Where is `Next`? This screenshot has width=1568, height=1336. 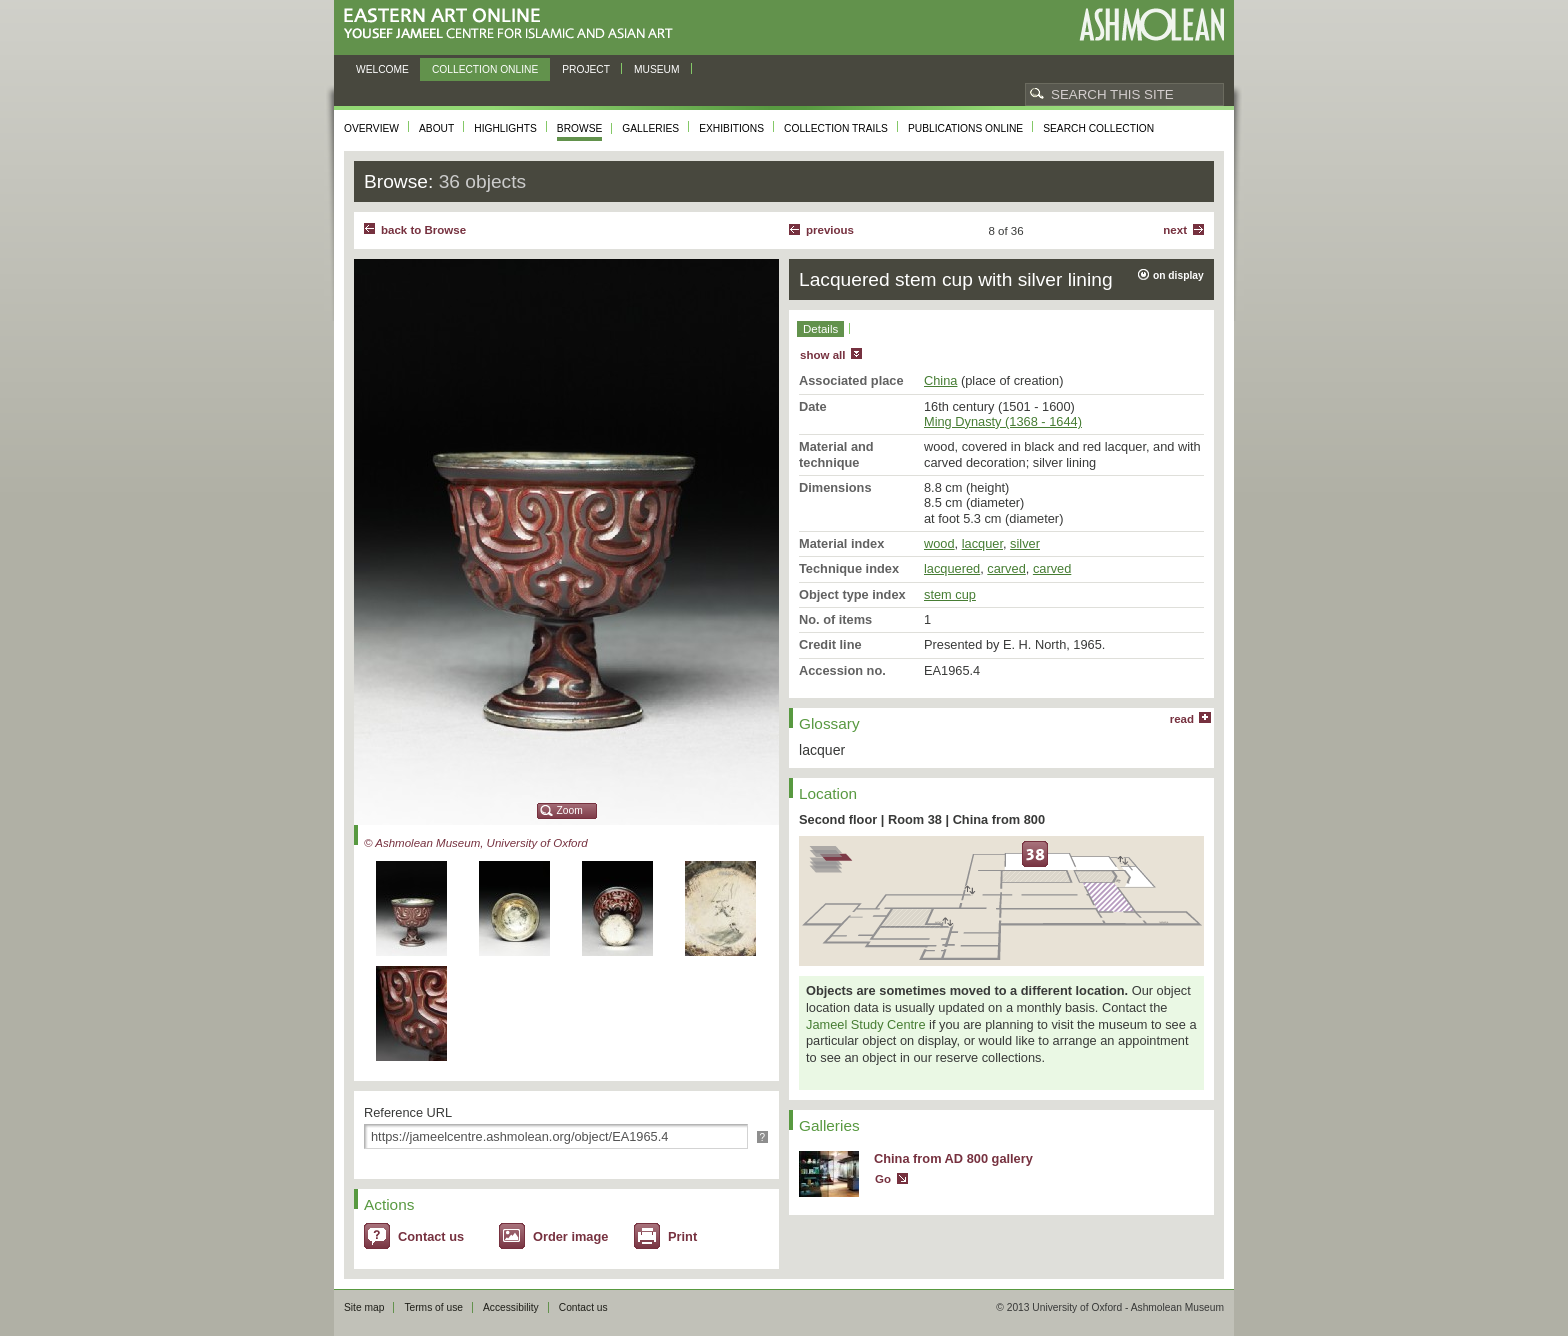 Next is located at coordinates (1175, 230).